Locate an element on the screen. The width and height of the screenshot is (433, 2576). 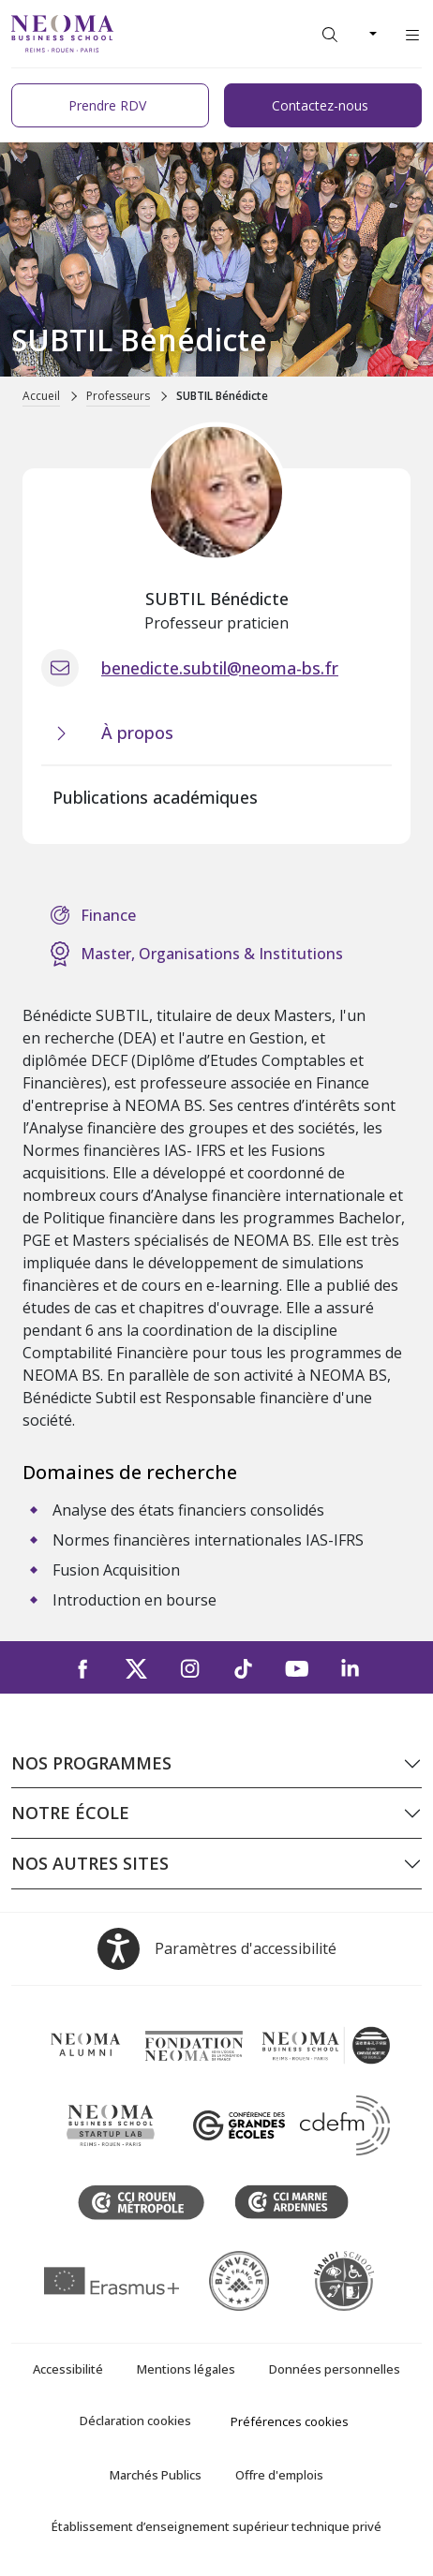
[Open accessibility options, the statement and help] is located at coordinates (216, 1949).